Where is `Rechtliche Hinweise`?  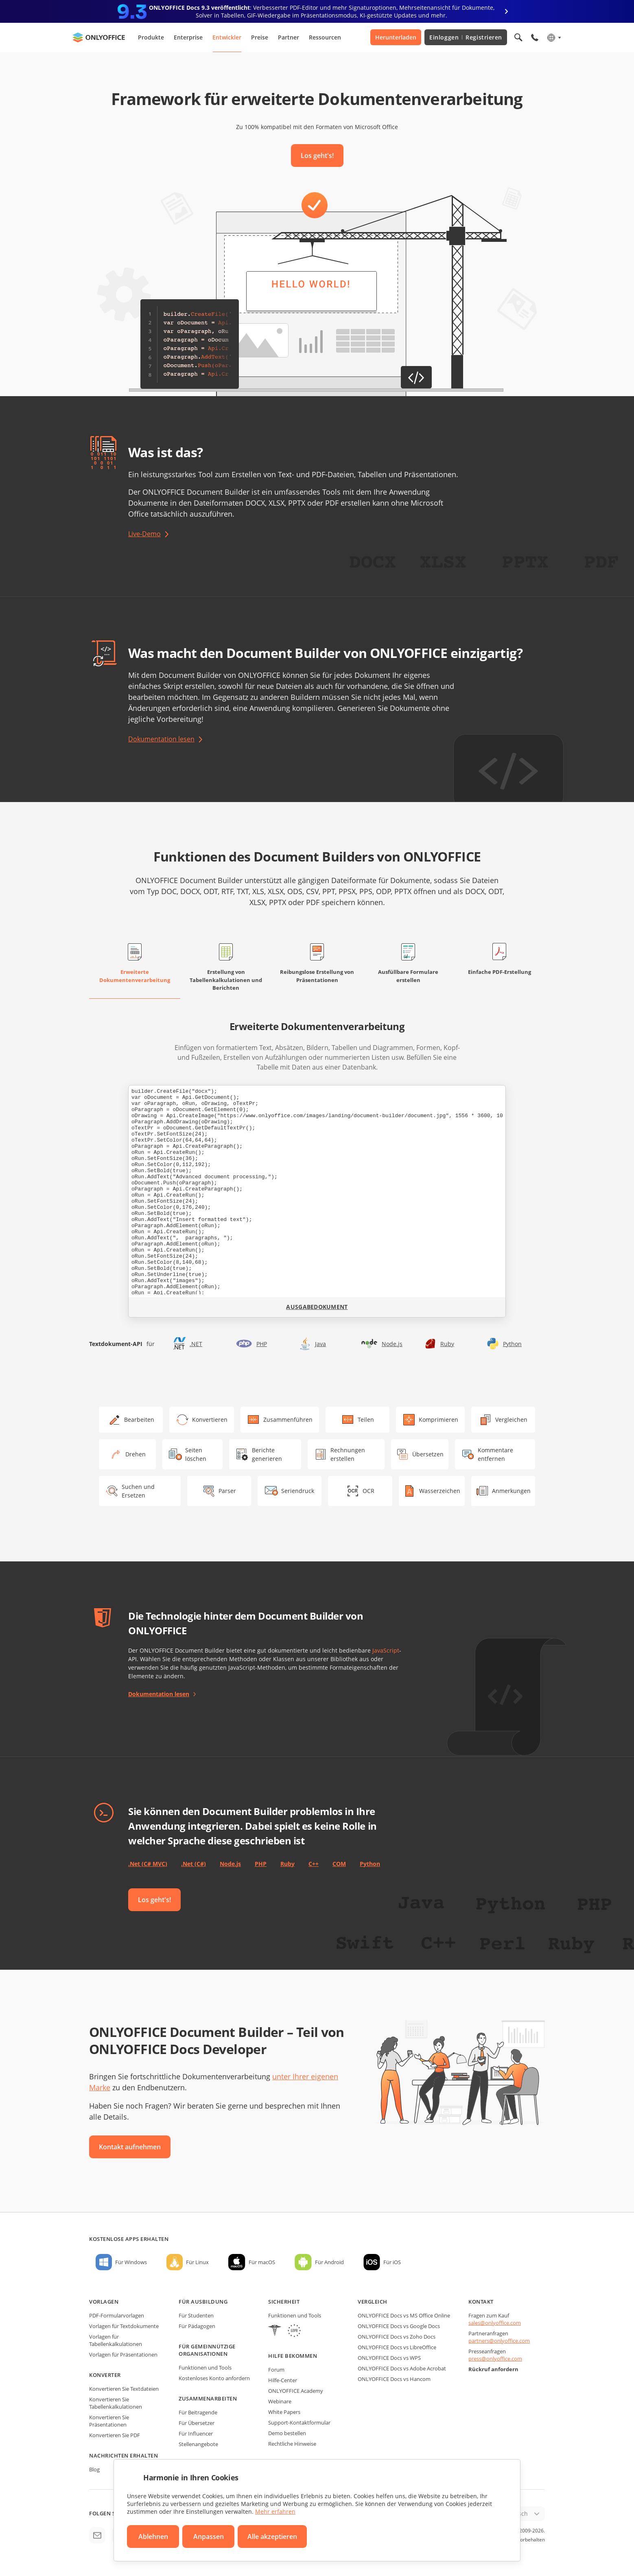 Rechtliche Hinweise is located at coordinates (292, 2443).